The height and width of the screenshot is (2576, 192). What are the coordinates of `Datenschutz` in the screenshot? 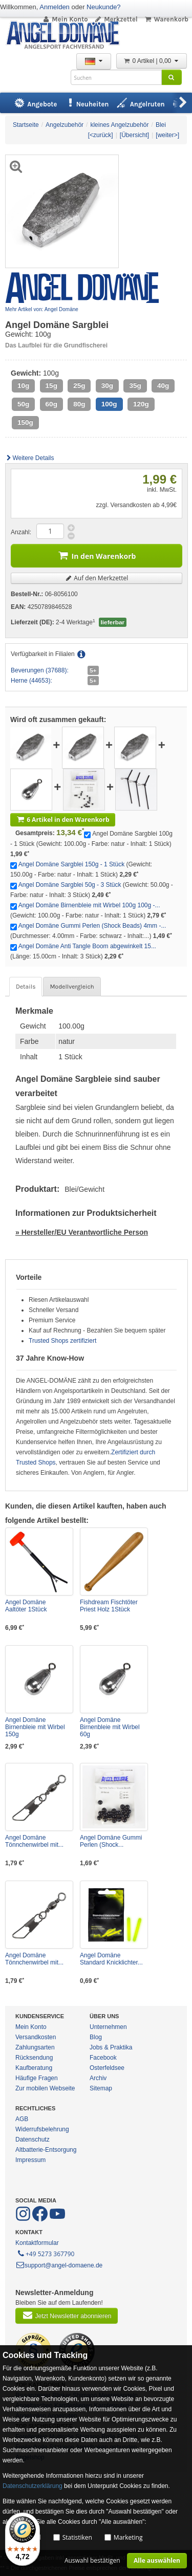 It's located at (32, 2139).